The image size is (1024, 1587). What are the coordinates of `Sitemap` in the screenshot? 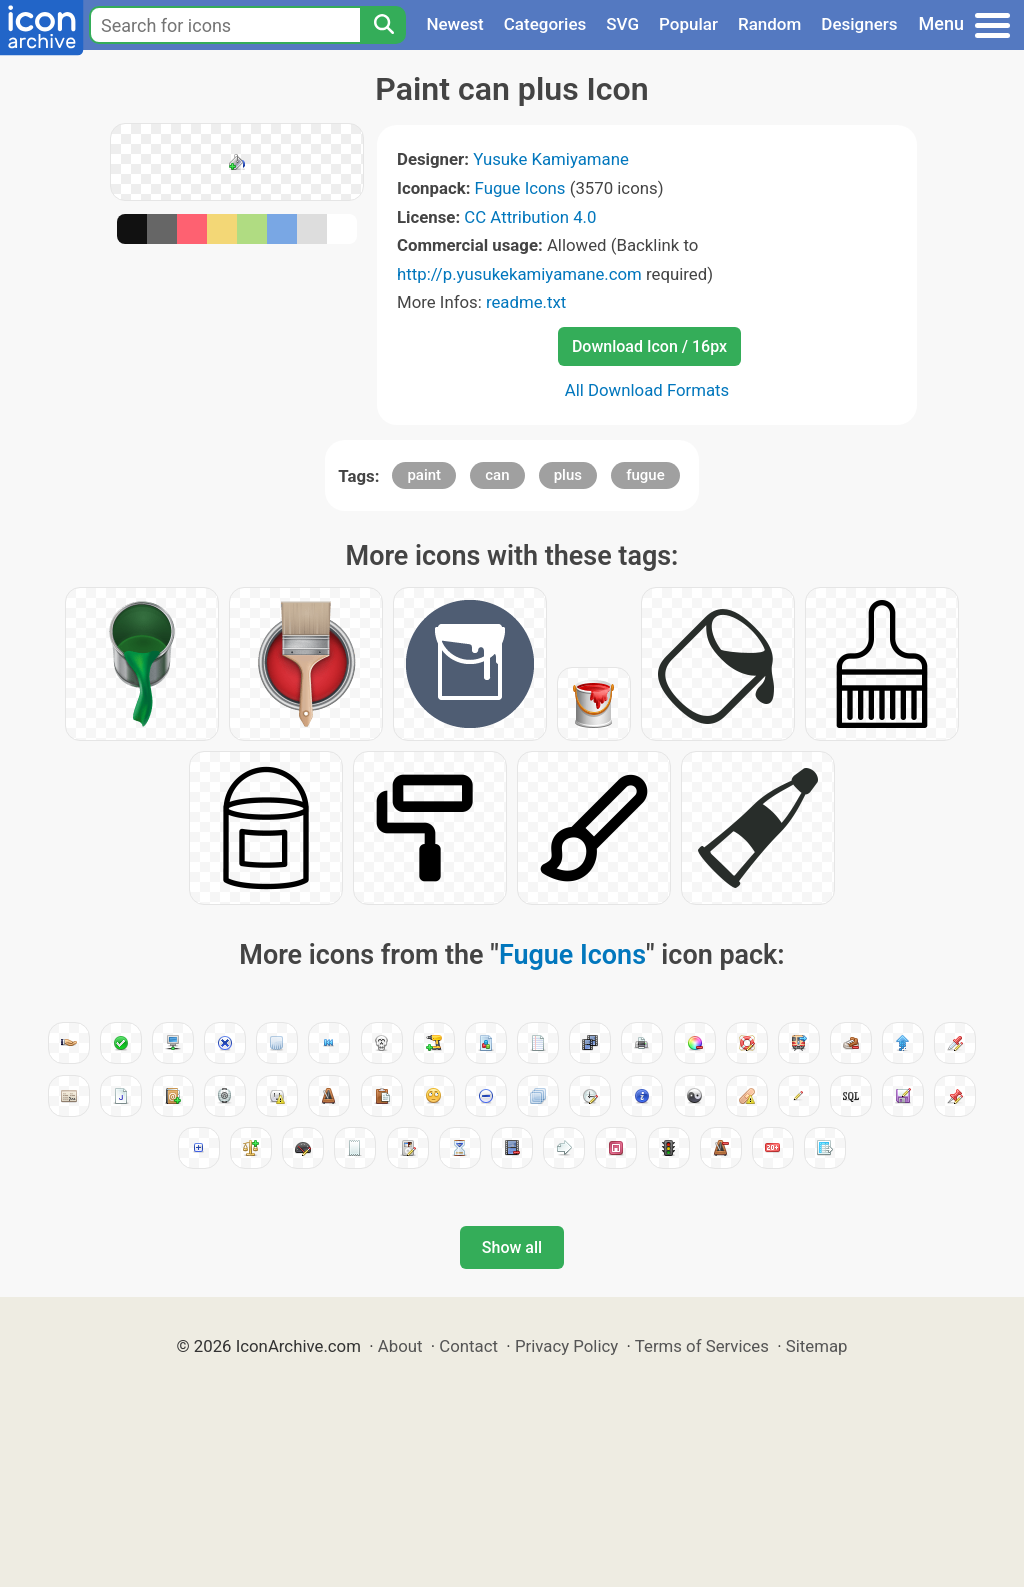 It's located at (817, 1346).